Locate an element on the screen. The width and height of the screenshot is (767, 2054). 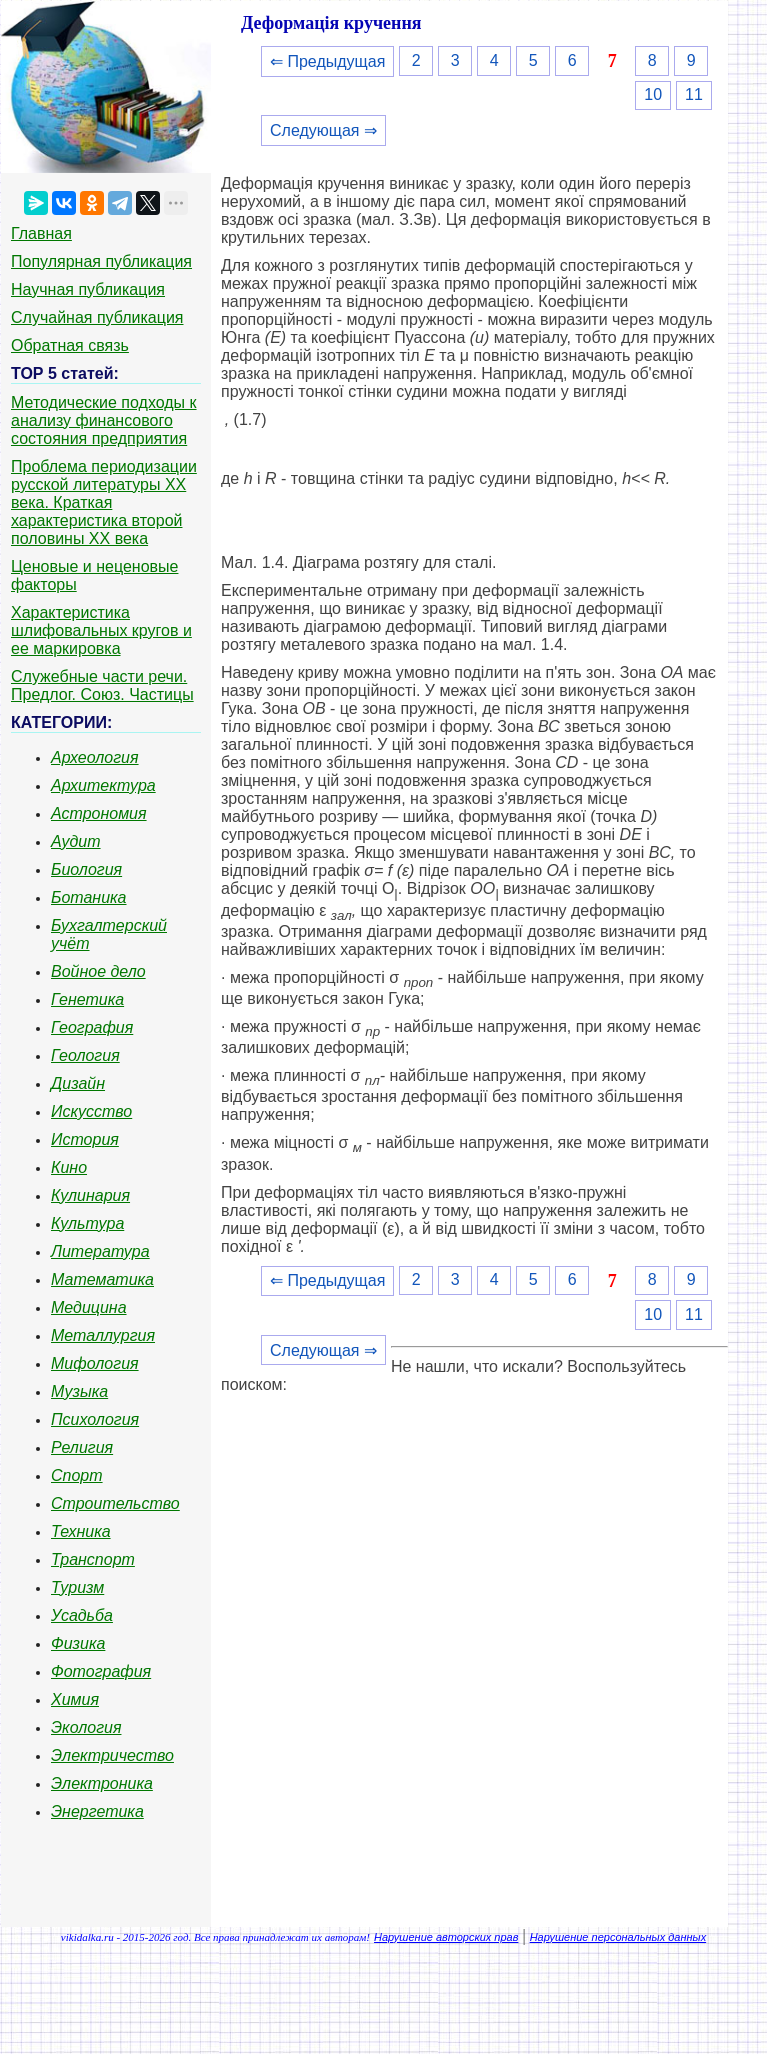
Экология is located at coordinates (86, 1727).